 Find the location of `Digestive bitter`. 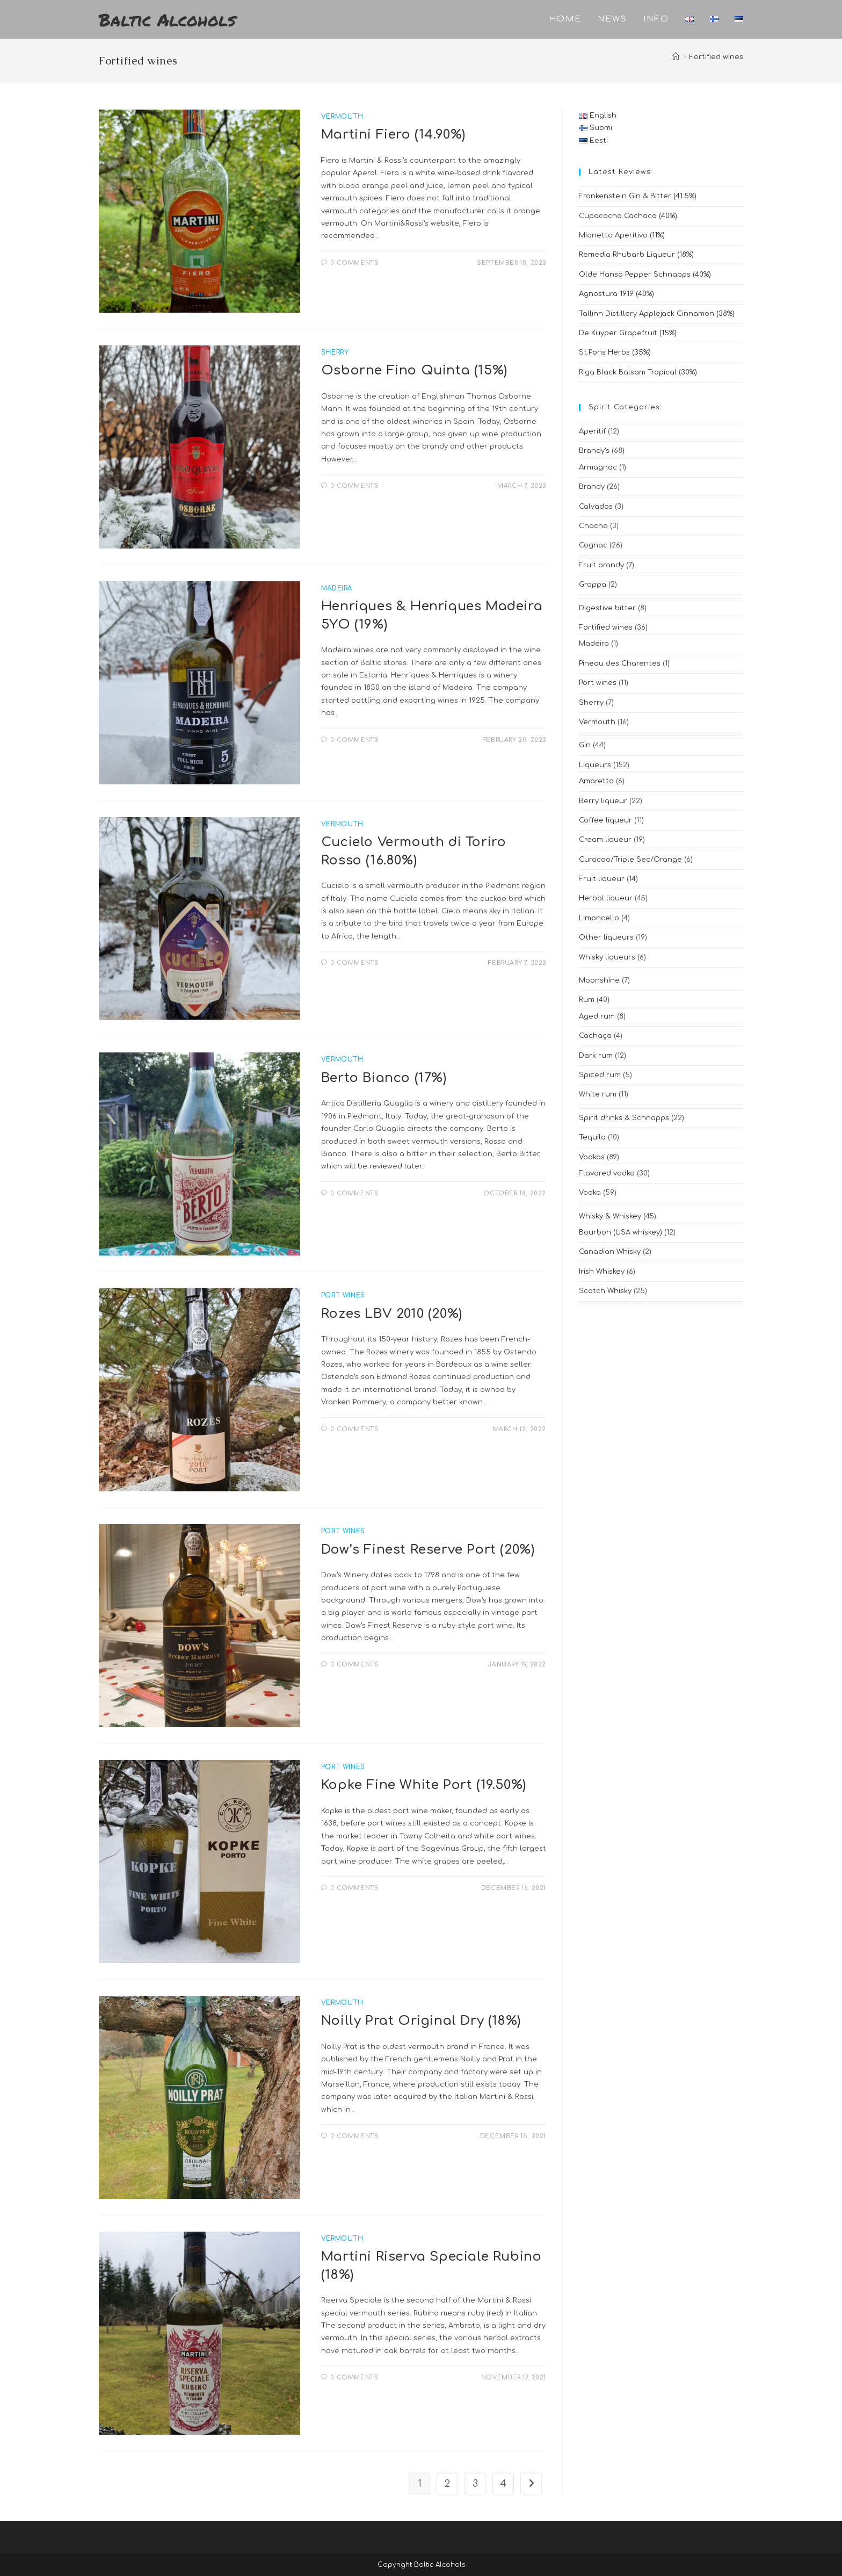

Digestive bitter is located at coordinates (607, 608).